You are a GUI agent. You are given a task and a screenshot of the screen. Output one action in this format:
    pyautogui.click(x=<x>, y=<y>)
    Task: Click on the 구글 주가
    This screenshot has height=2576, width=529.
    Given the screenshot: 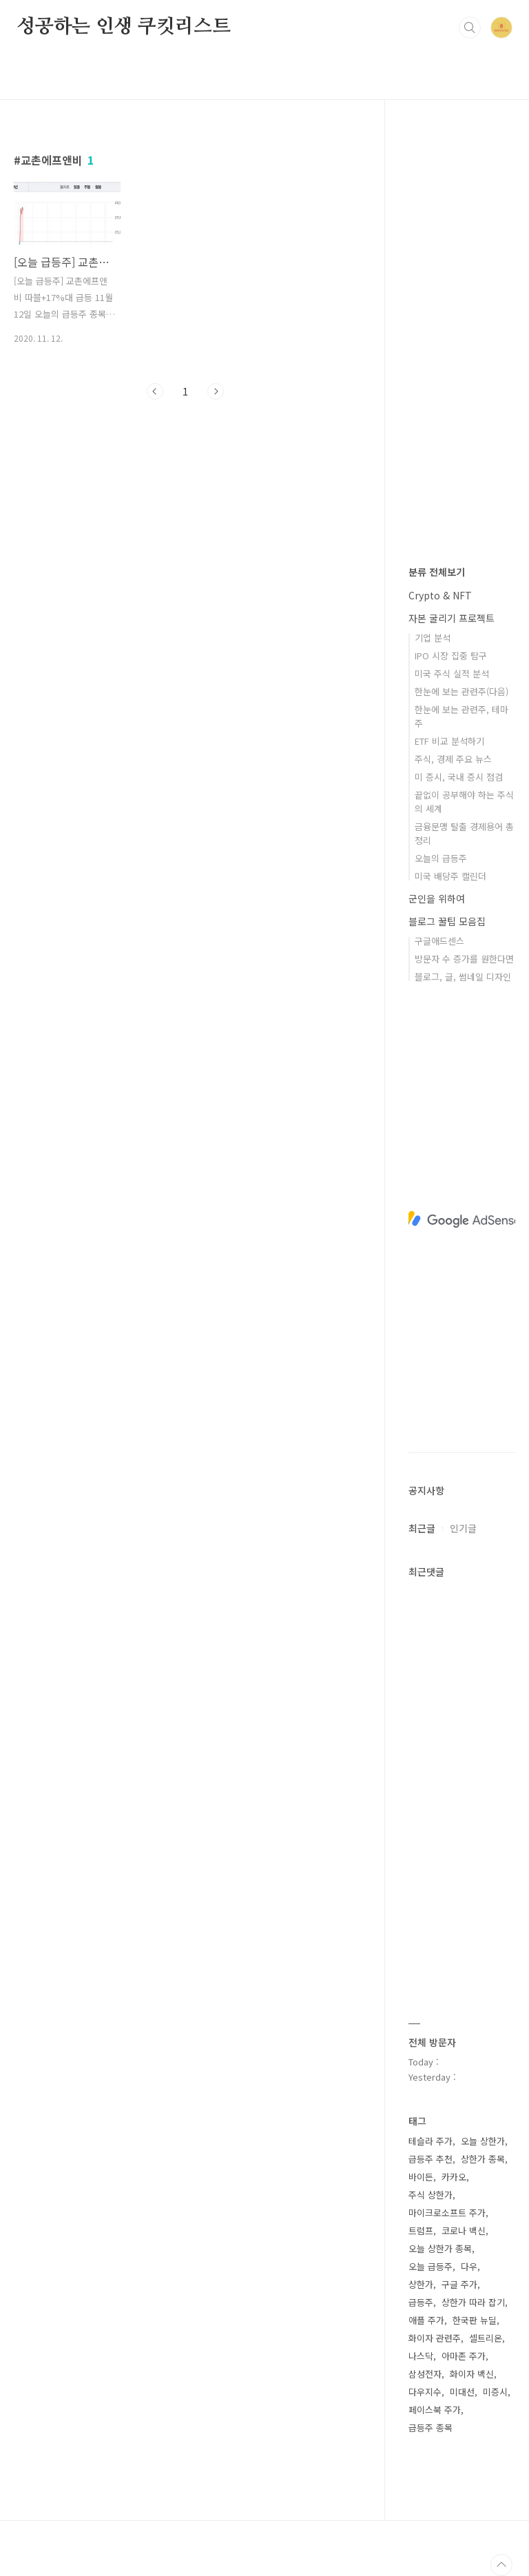 What is the action you would take?
    pyautogui.click(x=459, y=2284)
    